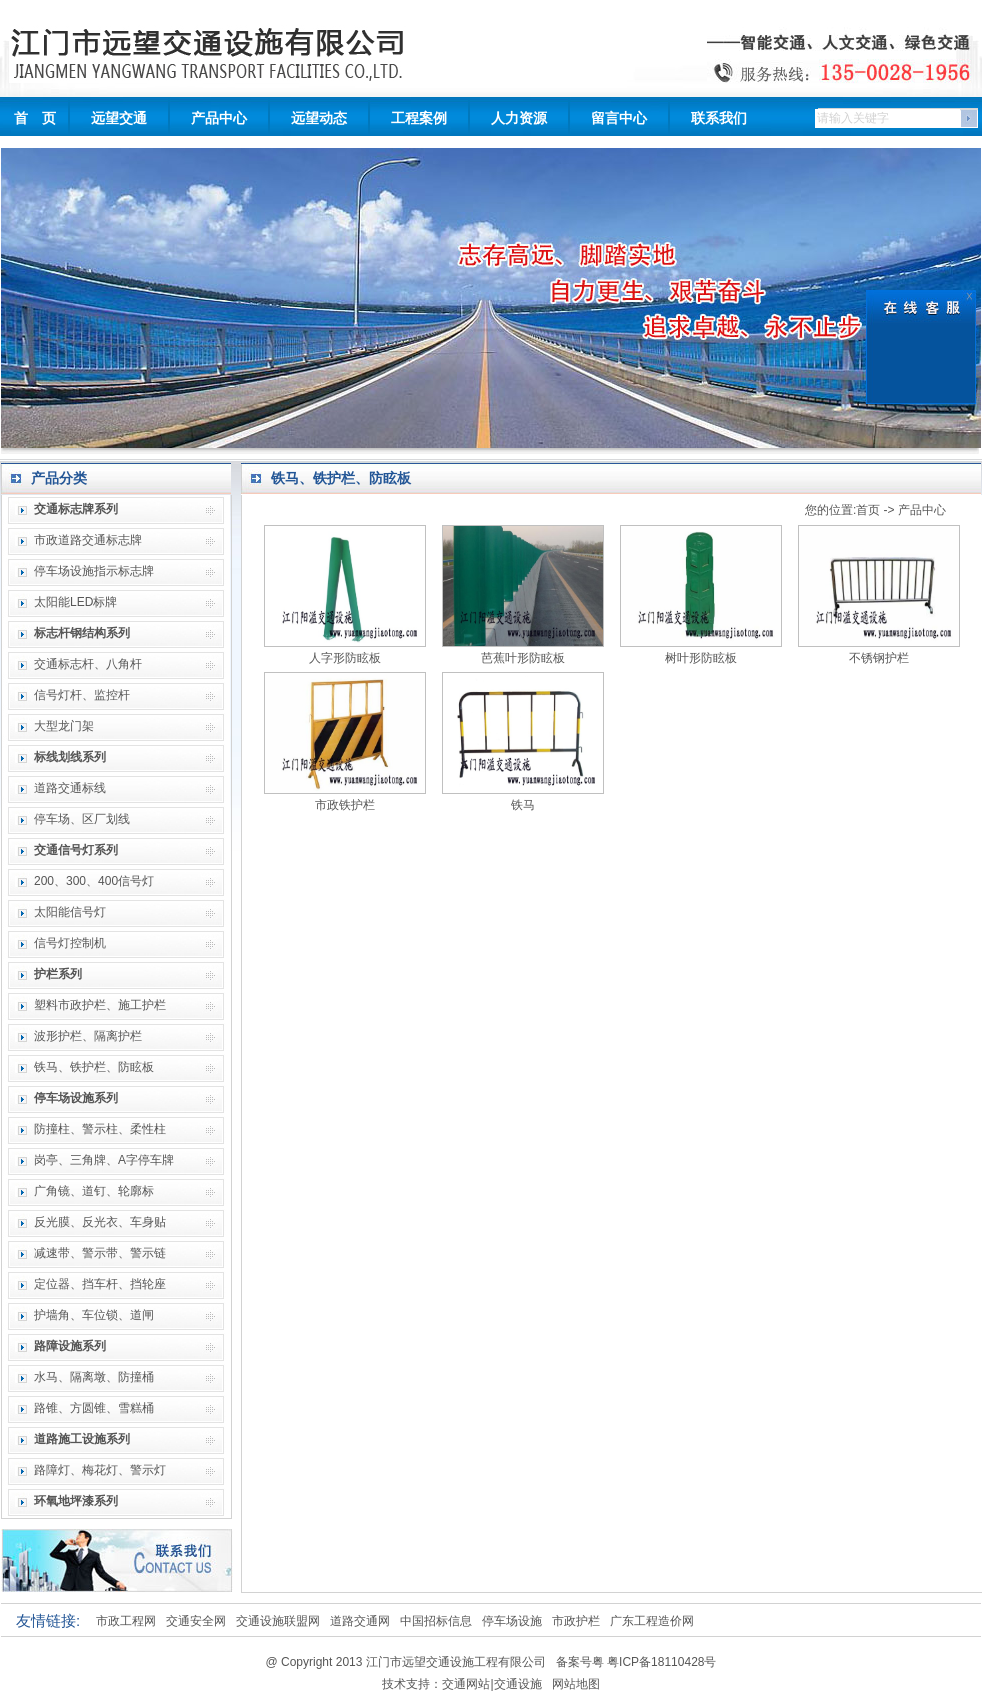 The width and height of the screenshot is (982, 1699). I want to click on 不锈钢护栏, so click(879, 658).